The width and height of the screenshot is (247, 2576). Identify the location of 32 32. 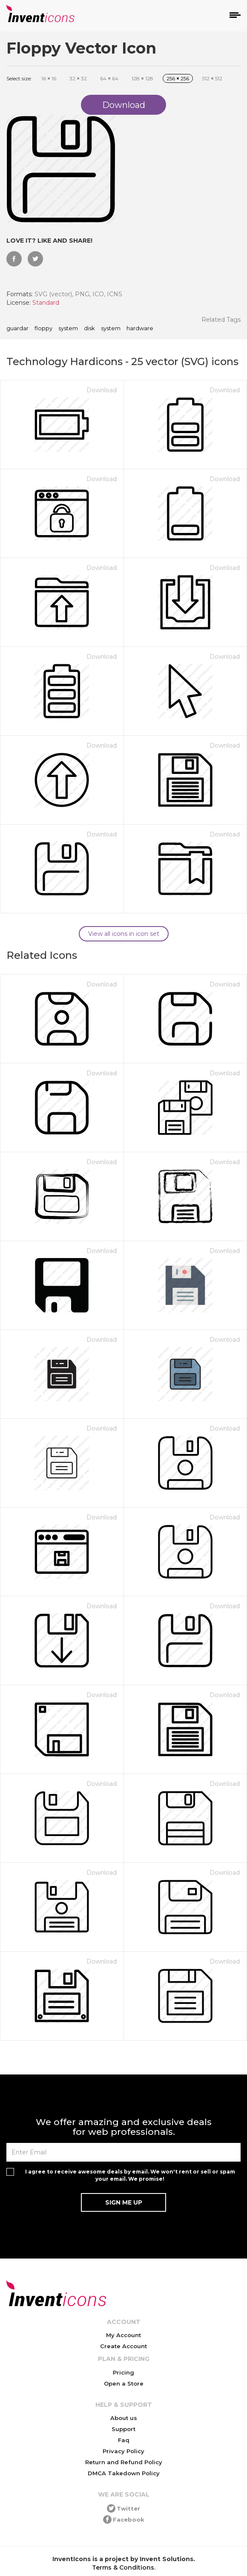
(78, 78).